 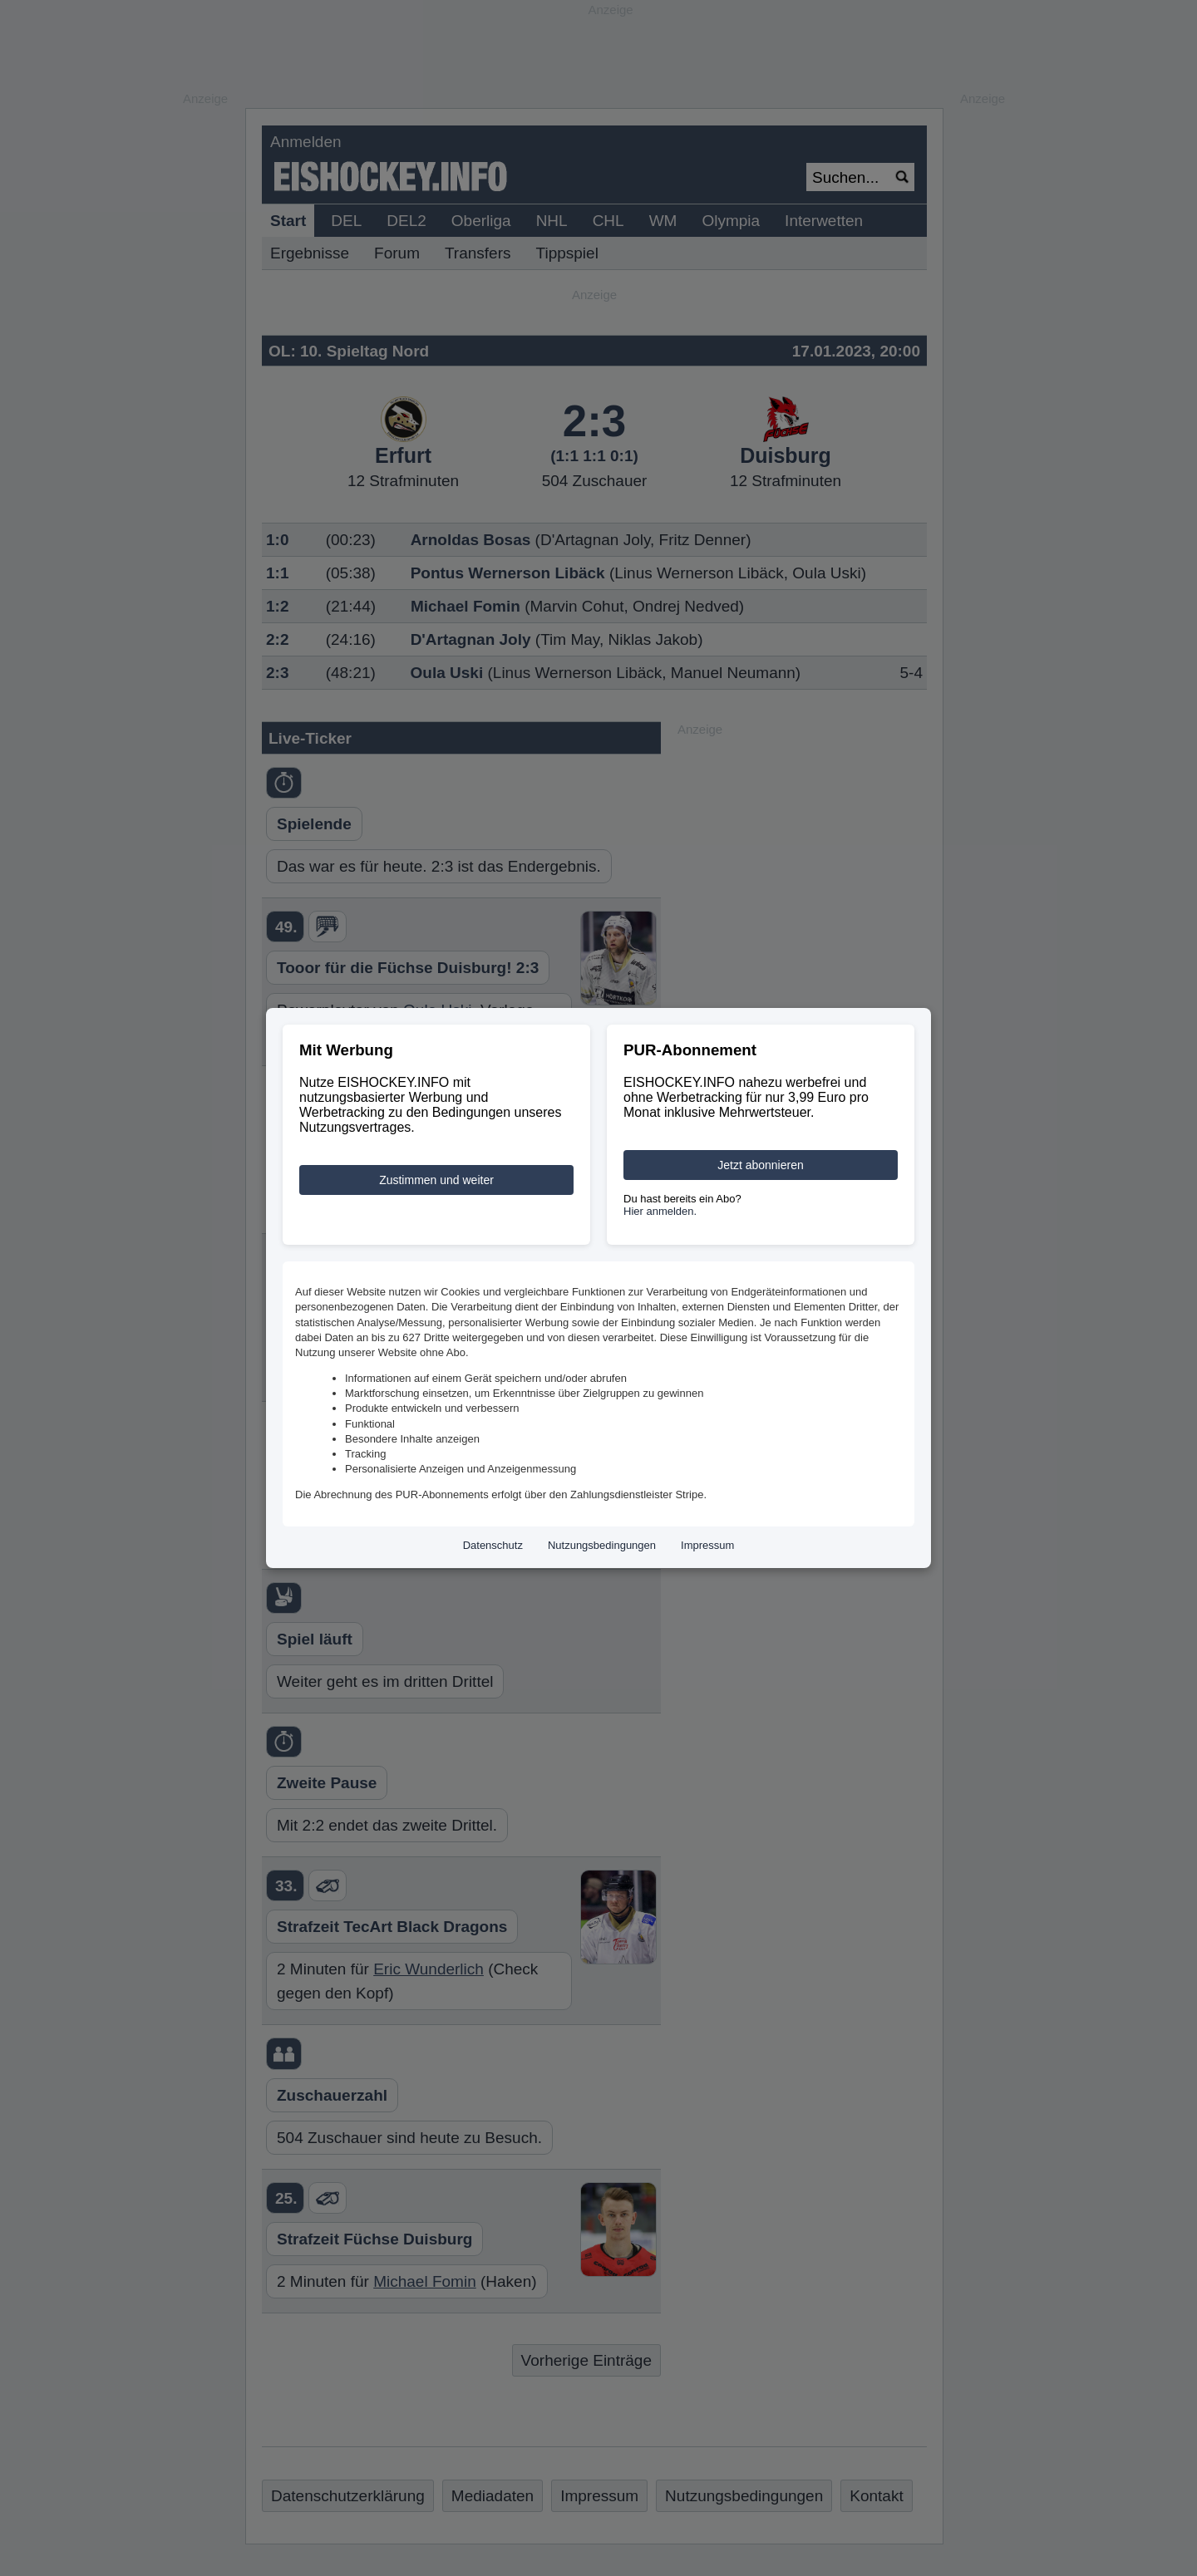 I want to click on Hier anmelden., so click(x=660, y=1211).